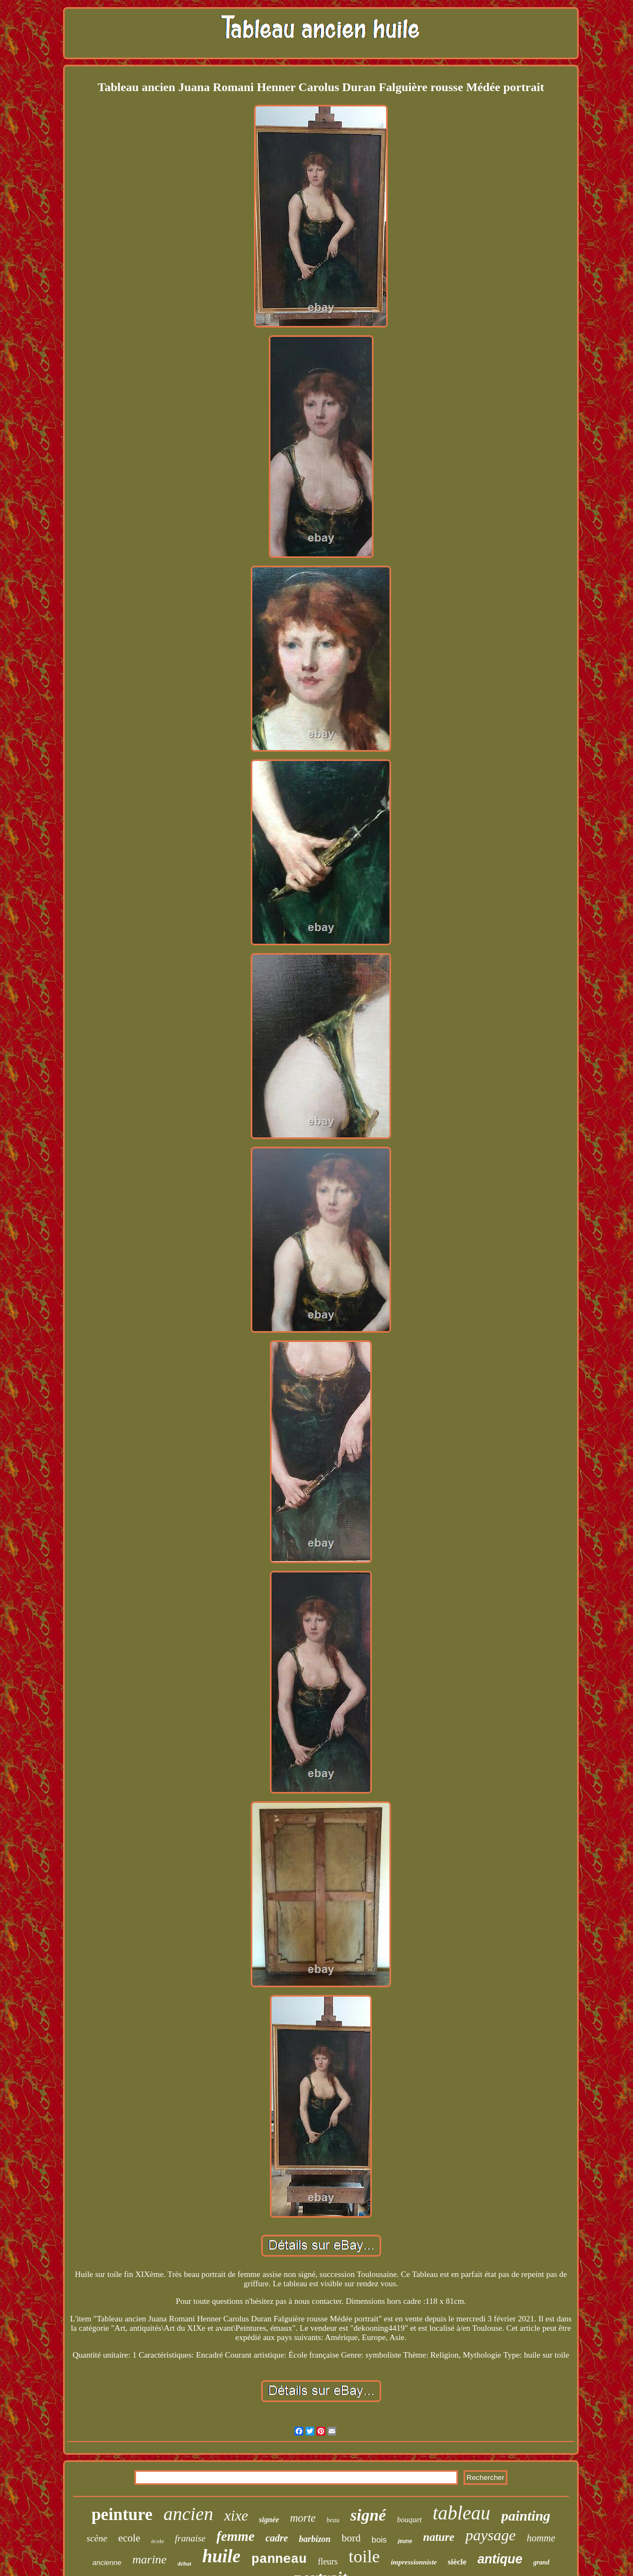 The height and width of the screenshot is (2576, 633). What do you see at coordinates (327, 2561) in the screenshot?
I see `fleurs` at bounding box center [327, 2561].